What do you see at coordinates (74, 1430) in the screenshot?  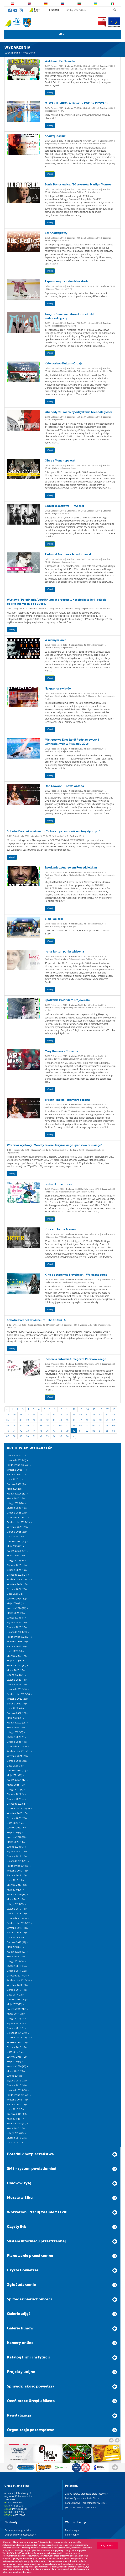 I see `80` at bounding box center [74, 1430].